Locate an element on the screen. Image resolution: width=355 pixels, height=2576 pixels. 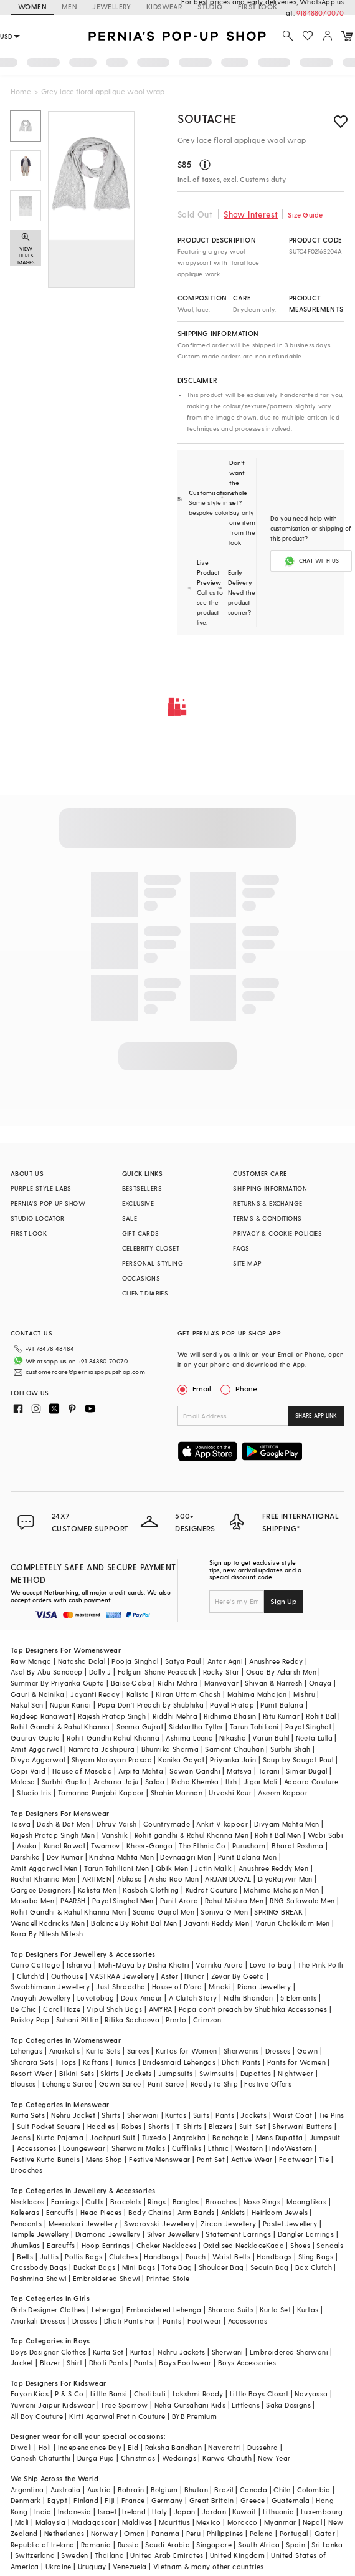
Tamanna Punjabi Kapoor is located at coordinates (101, 1793).